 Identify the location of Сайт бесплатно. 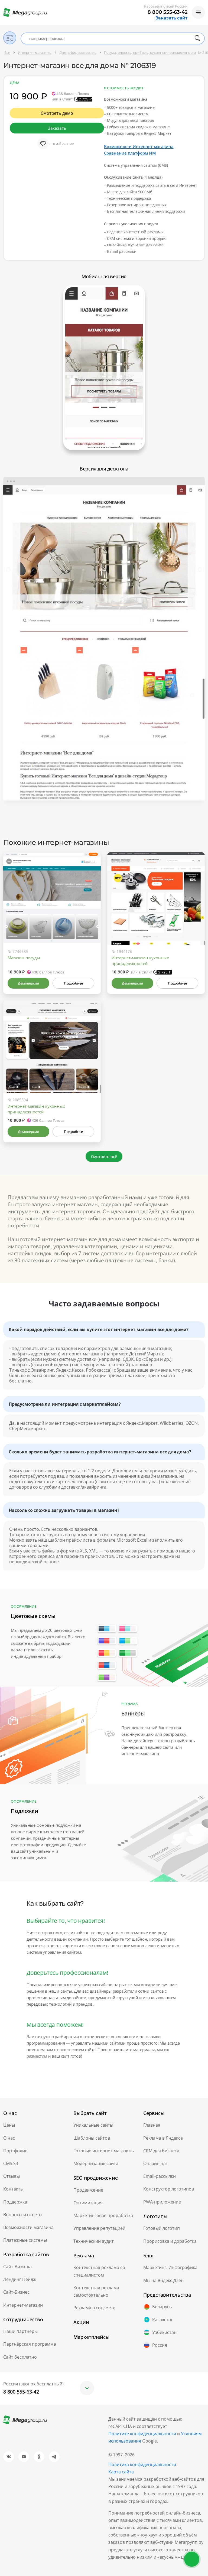
(20, 2357).